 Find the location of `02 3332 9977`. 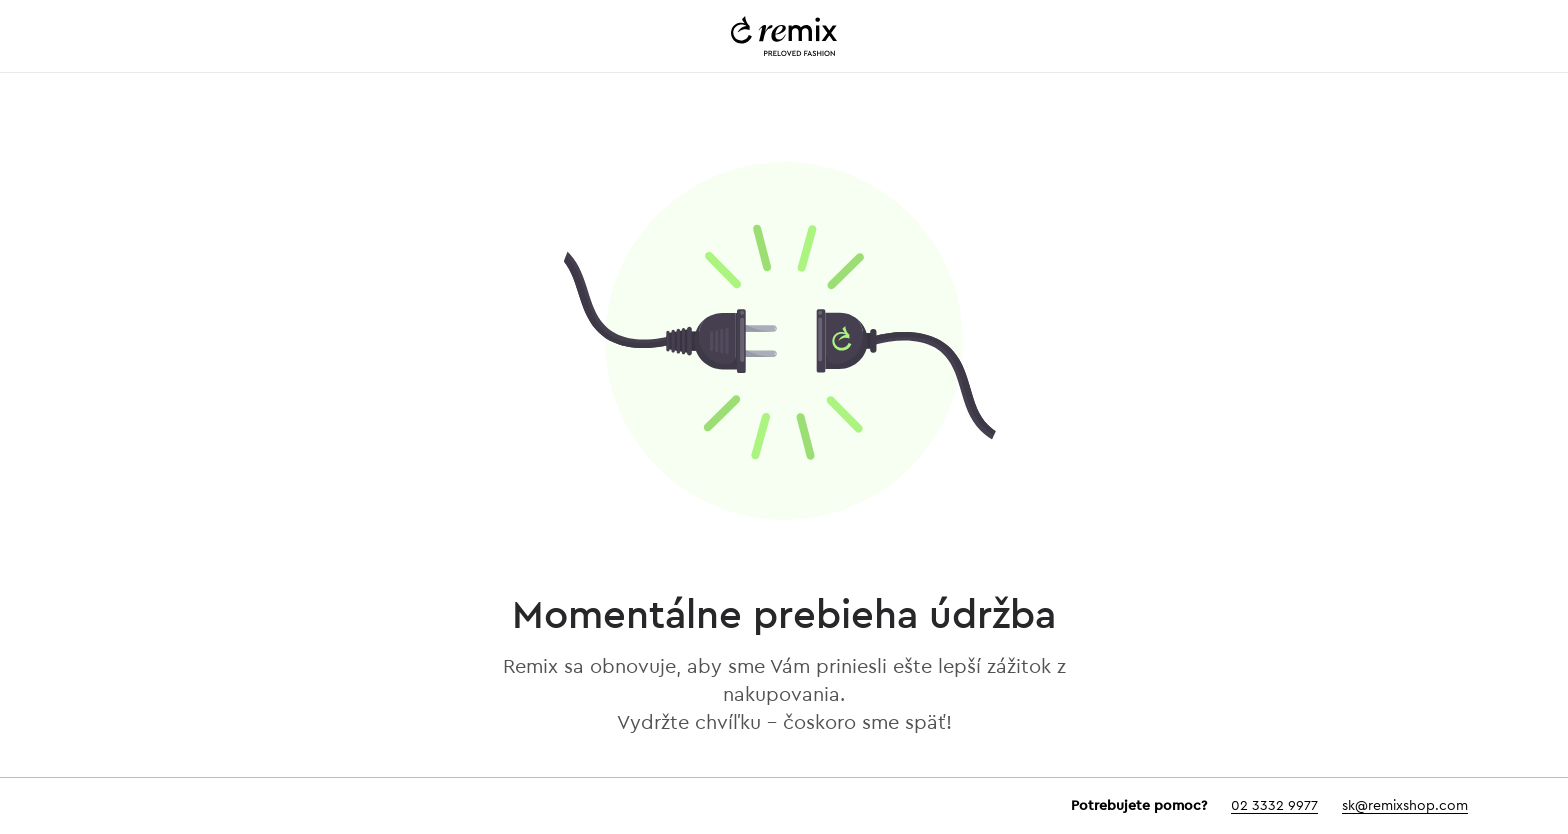

02 3332 9977 is located at coordinates (1274, 806).